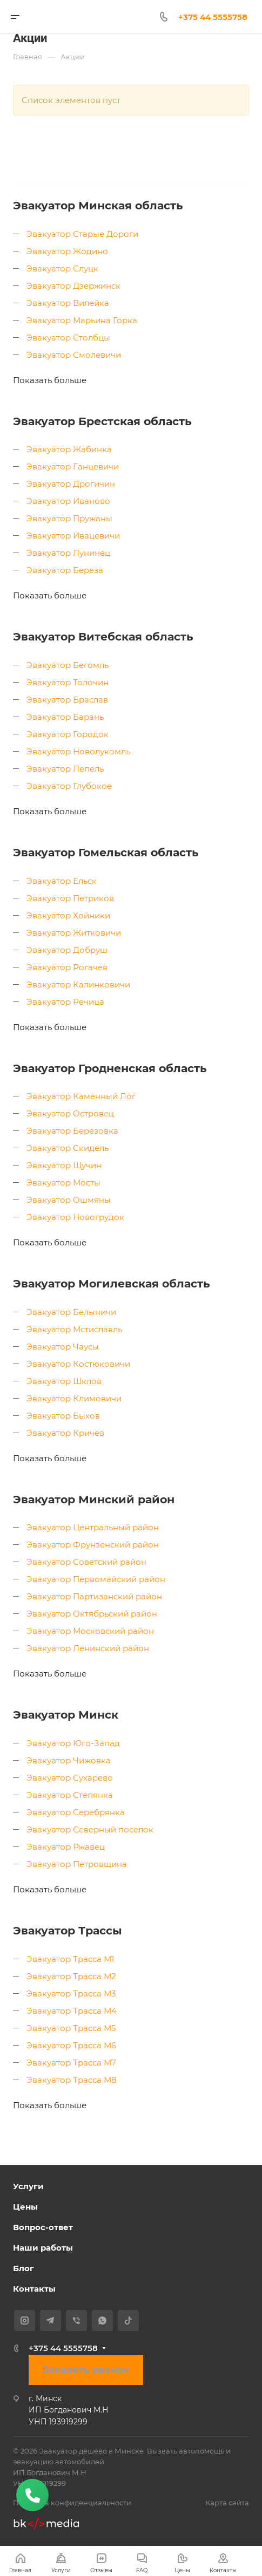 Image resolution: width=262 pixels, height=2576 pixels. Describe the element at coordinates (71, 1976) in the screenshot. I see `Эвакуатор Трасса М2` at that location.